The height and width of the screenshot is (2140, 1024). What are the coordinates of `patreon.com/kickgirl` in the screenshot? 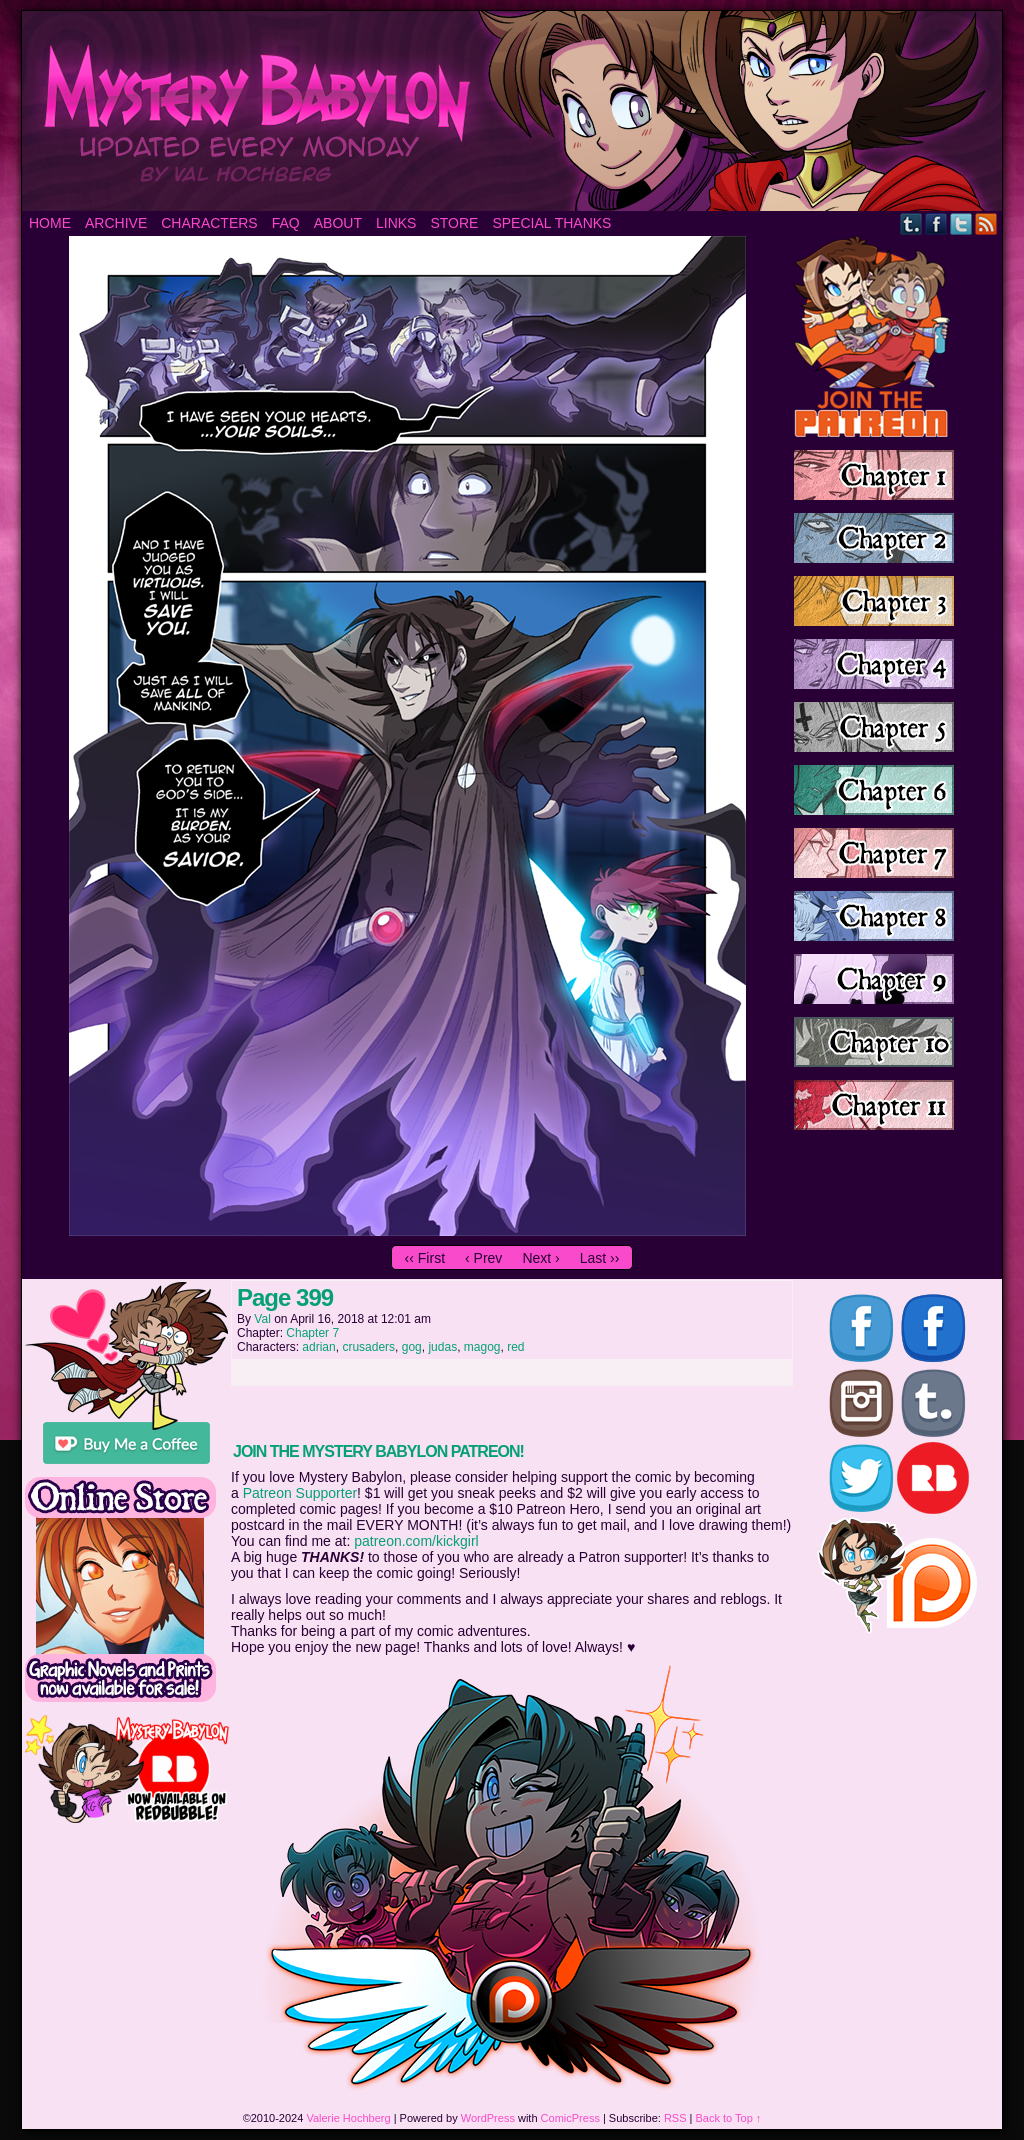 It's located at (416, 1541).